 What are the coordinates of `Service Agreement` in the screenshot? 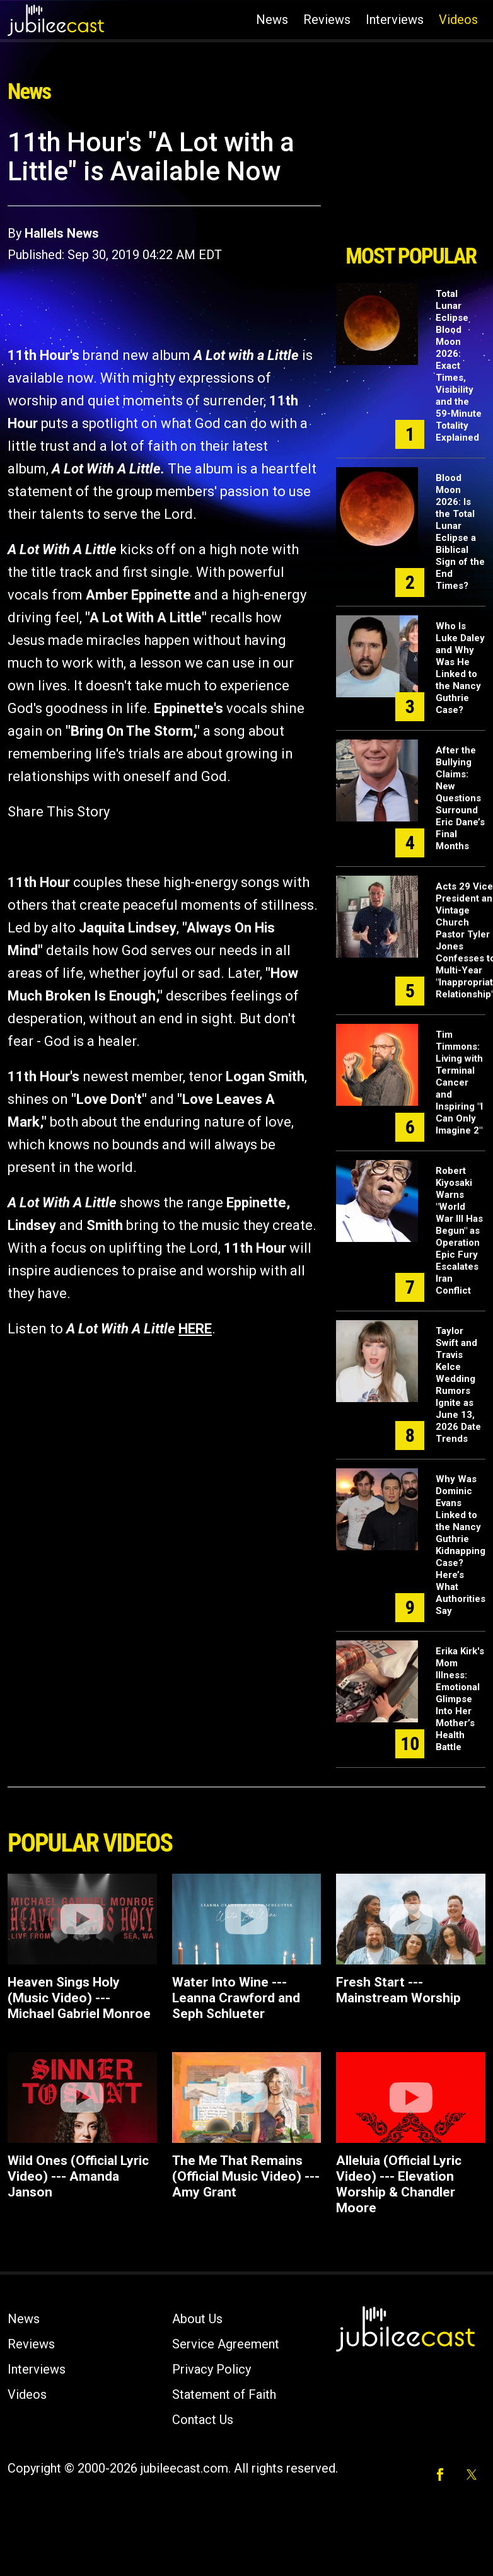 It's located at (225, 2344).